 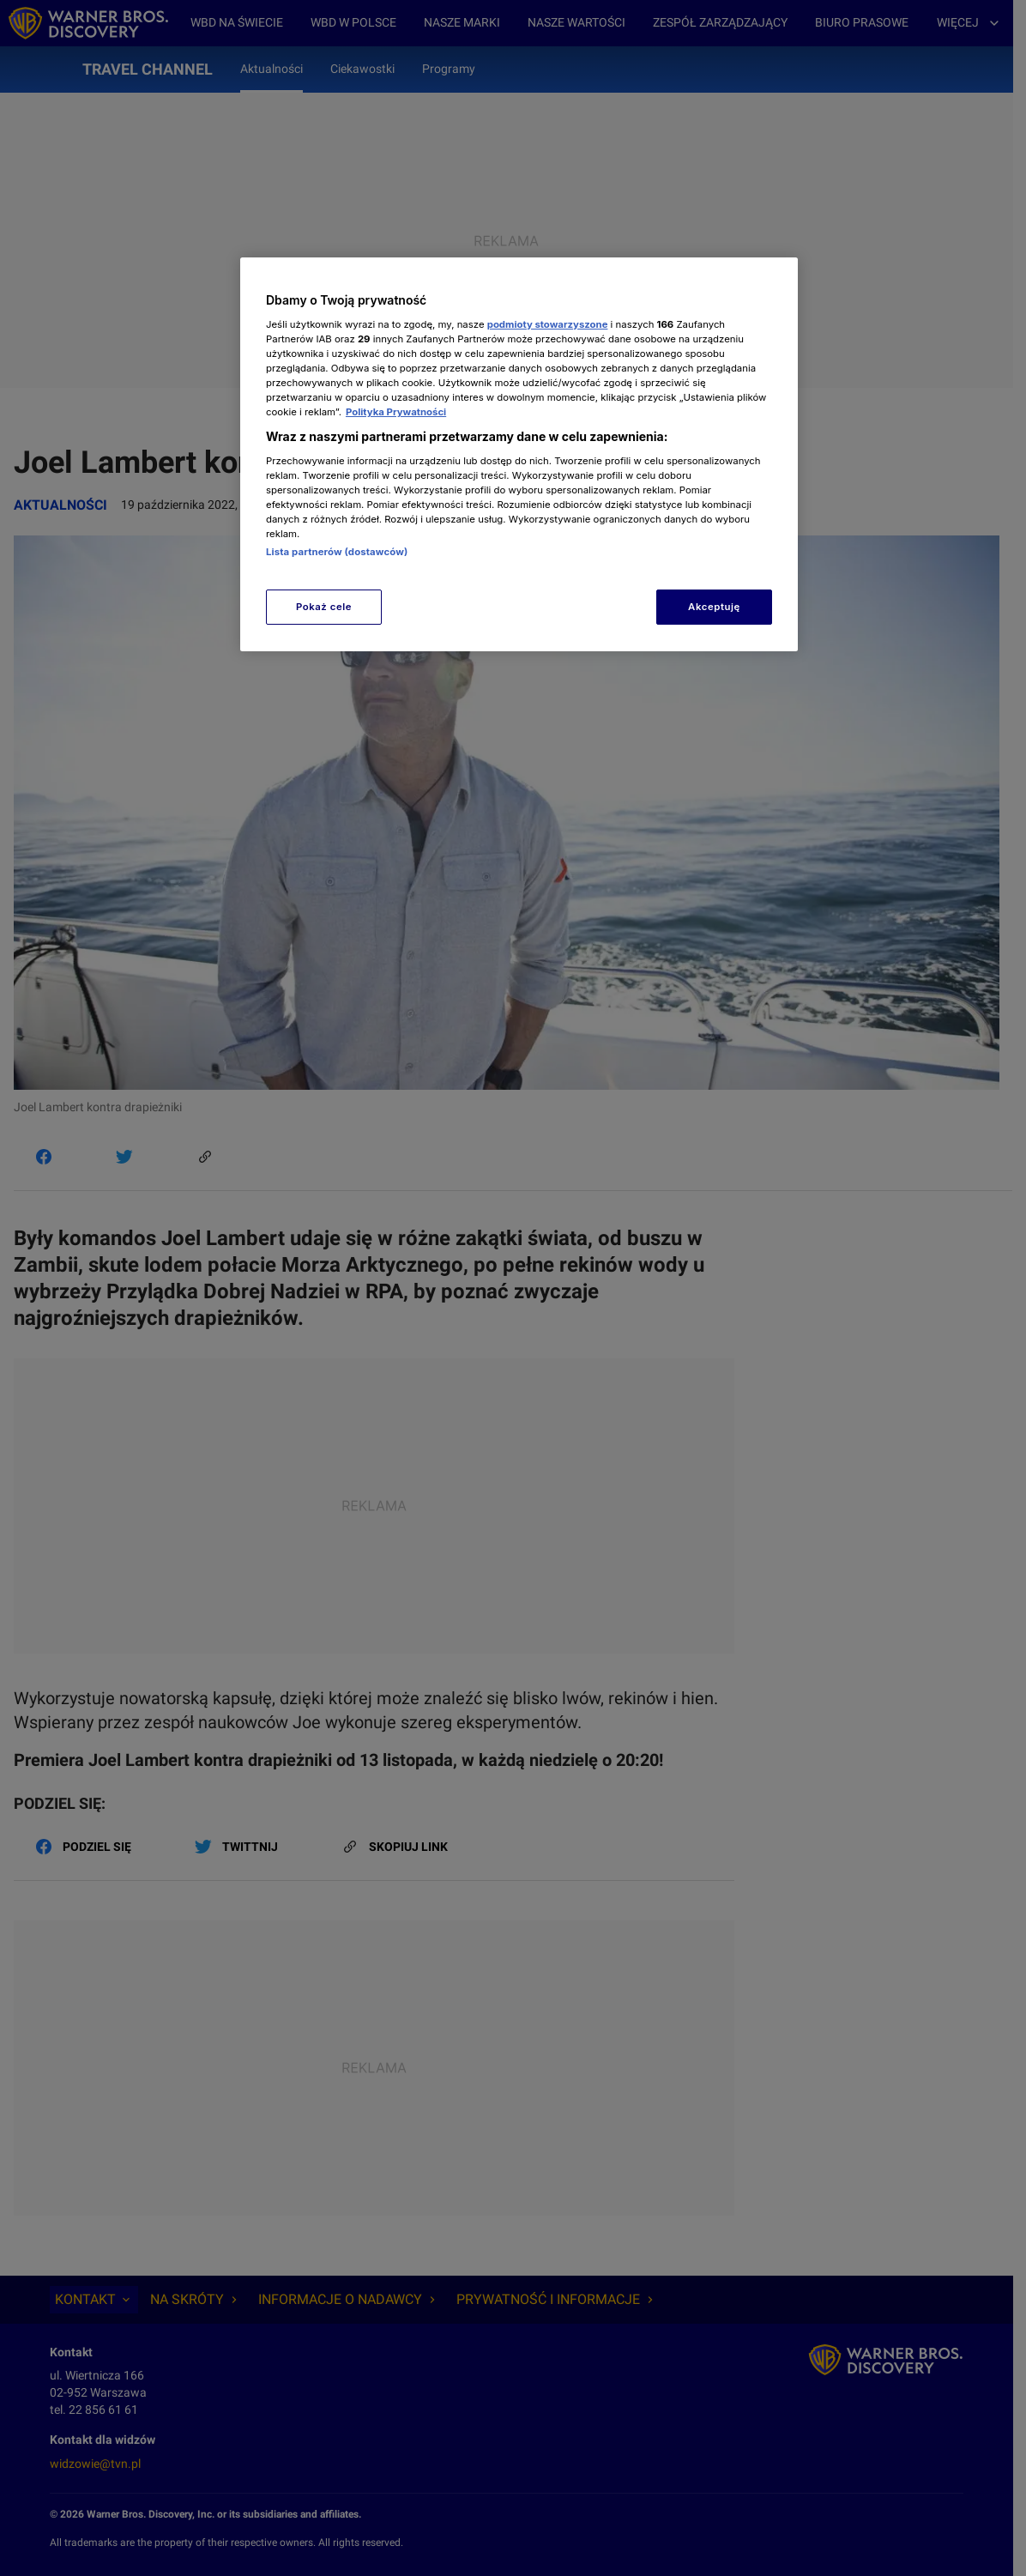 What do you see at coordinates (519, 454) in the screenshot?
I see `[region]` at bounding box center [519, 454].